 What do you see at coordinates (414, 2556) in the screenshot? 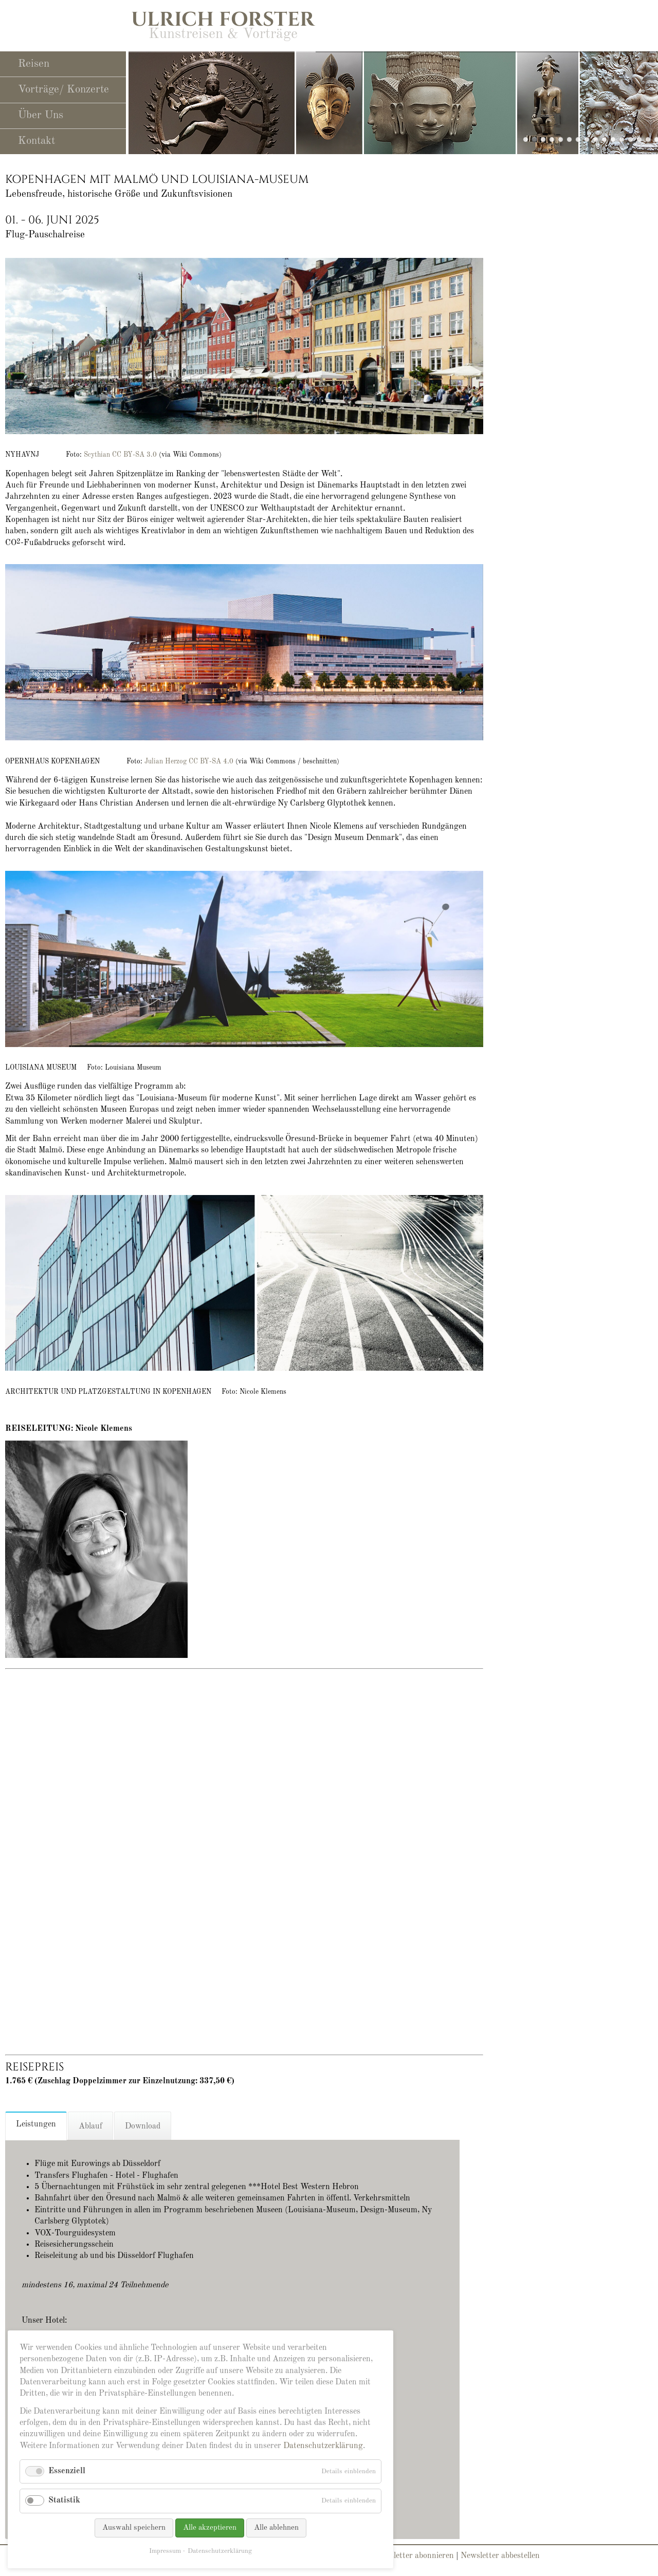
I see `Newsletter abonnieren` at bounding box center [414, 2556].